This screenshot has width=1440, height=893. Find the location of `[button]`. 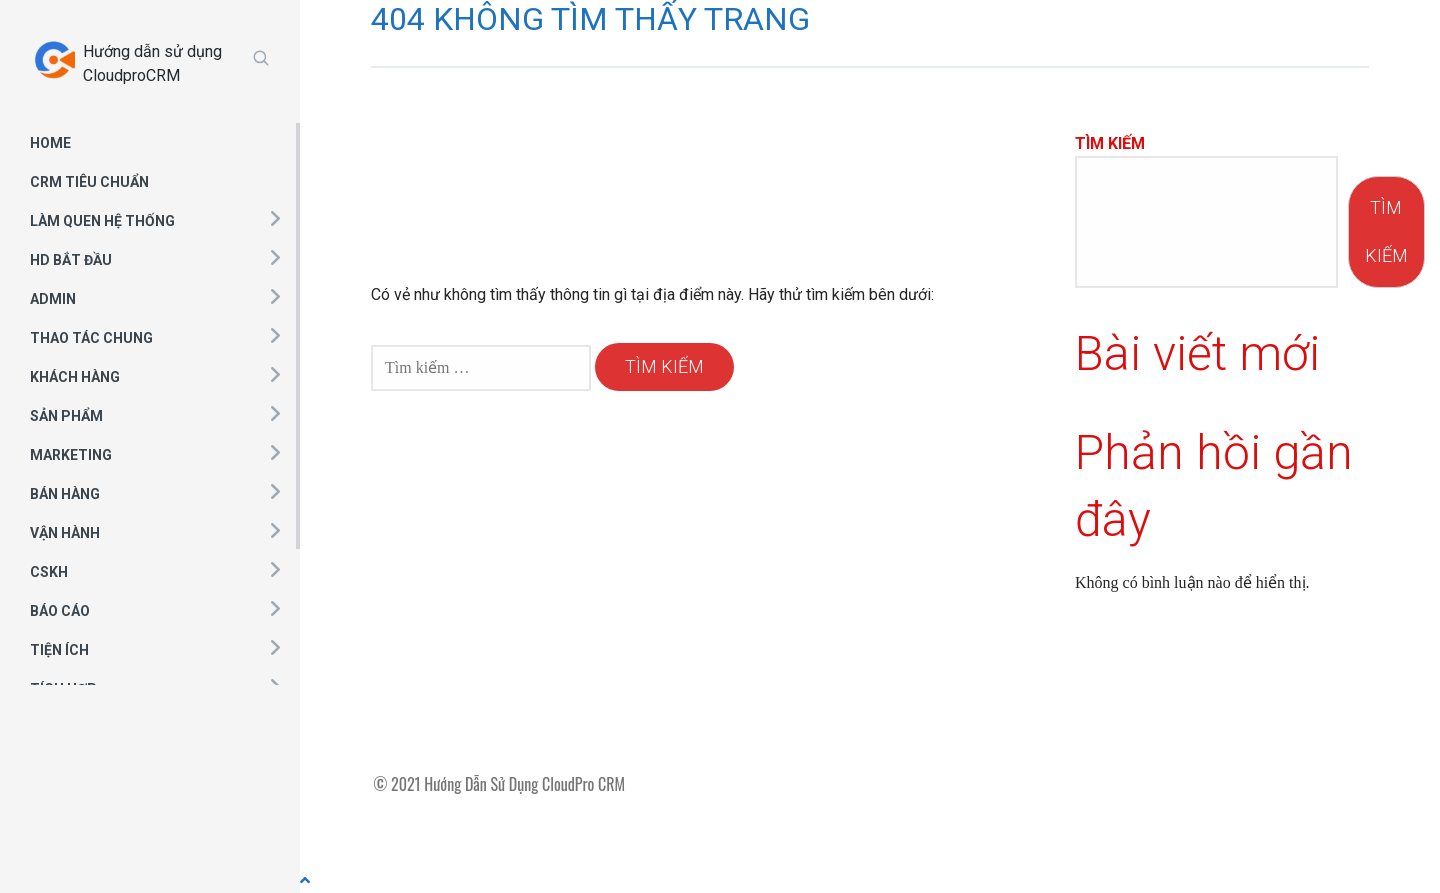

[button] is located at coordinates (274, 218).